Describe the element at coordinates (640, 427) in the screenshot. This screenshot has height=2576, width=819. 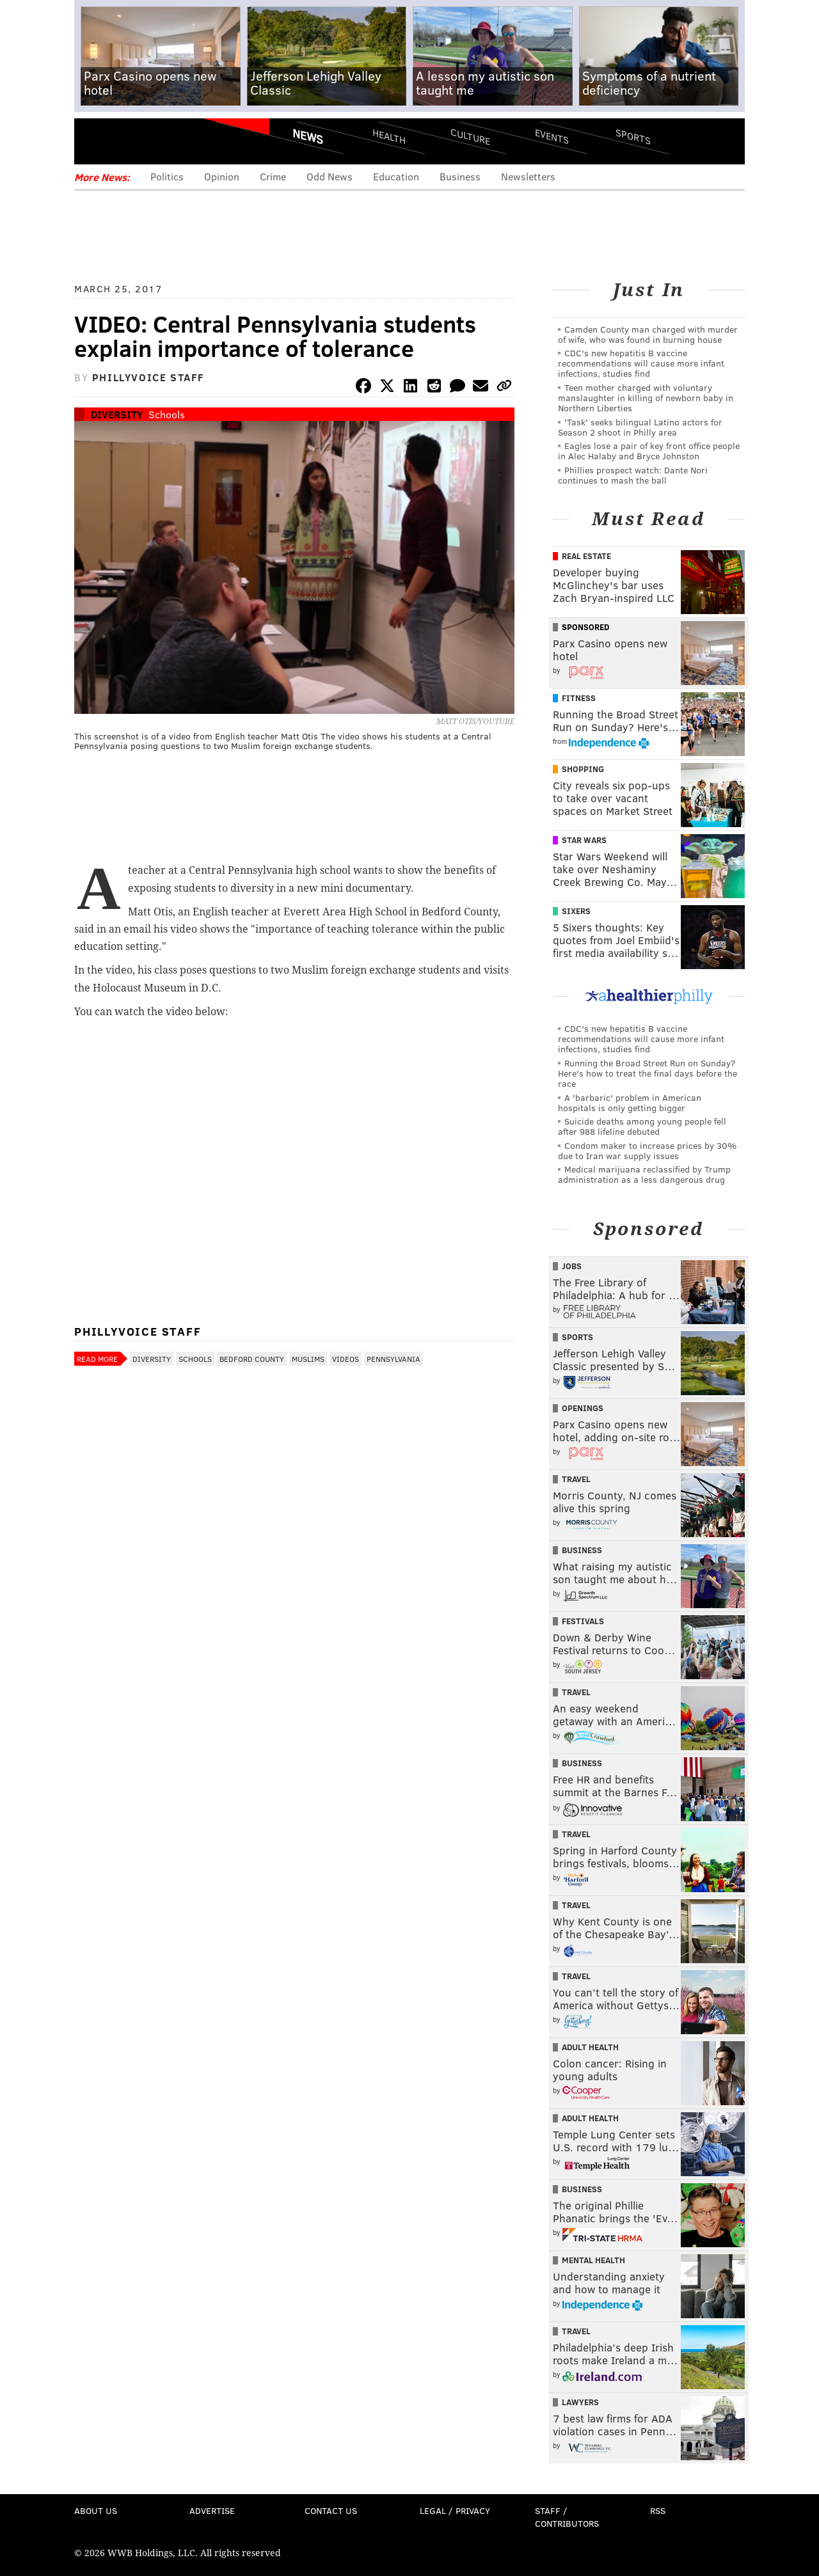
I see `'Task' seeks bilingual Latino actors for Season 2 shoot in Philly area` at that location.